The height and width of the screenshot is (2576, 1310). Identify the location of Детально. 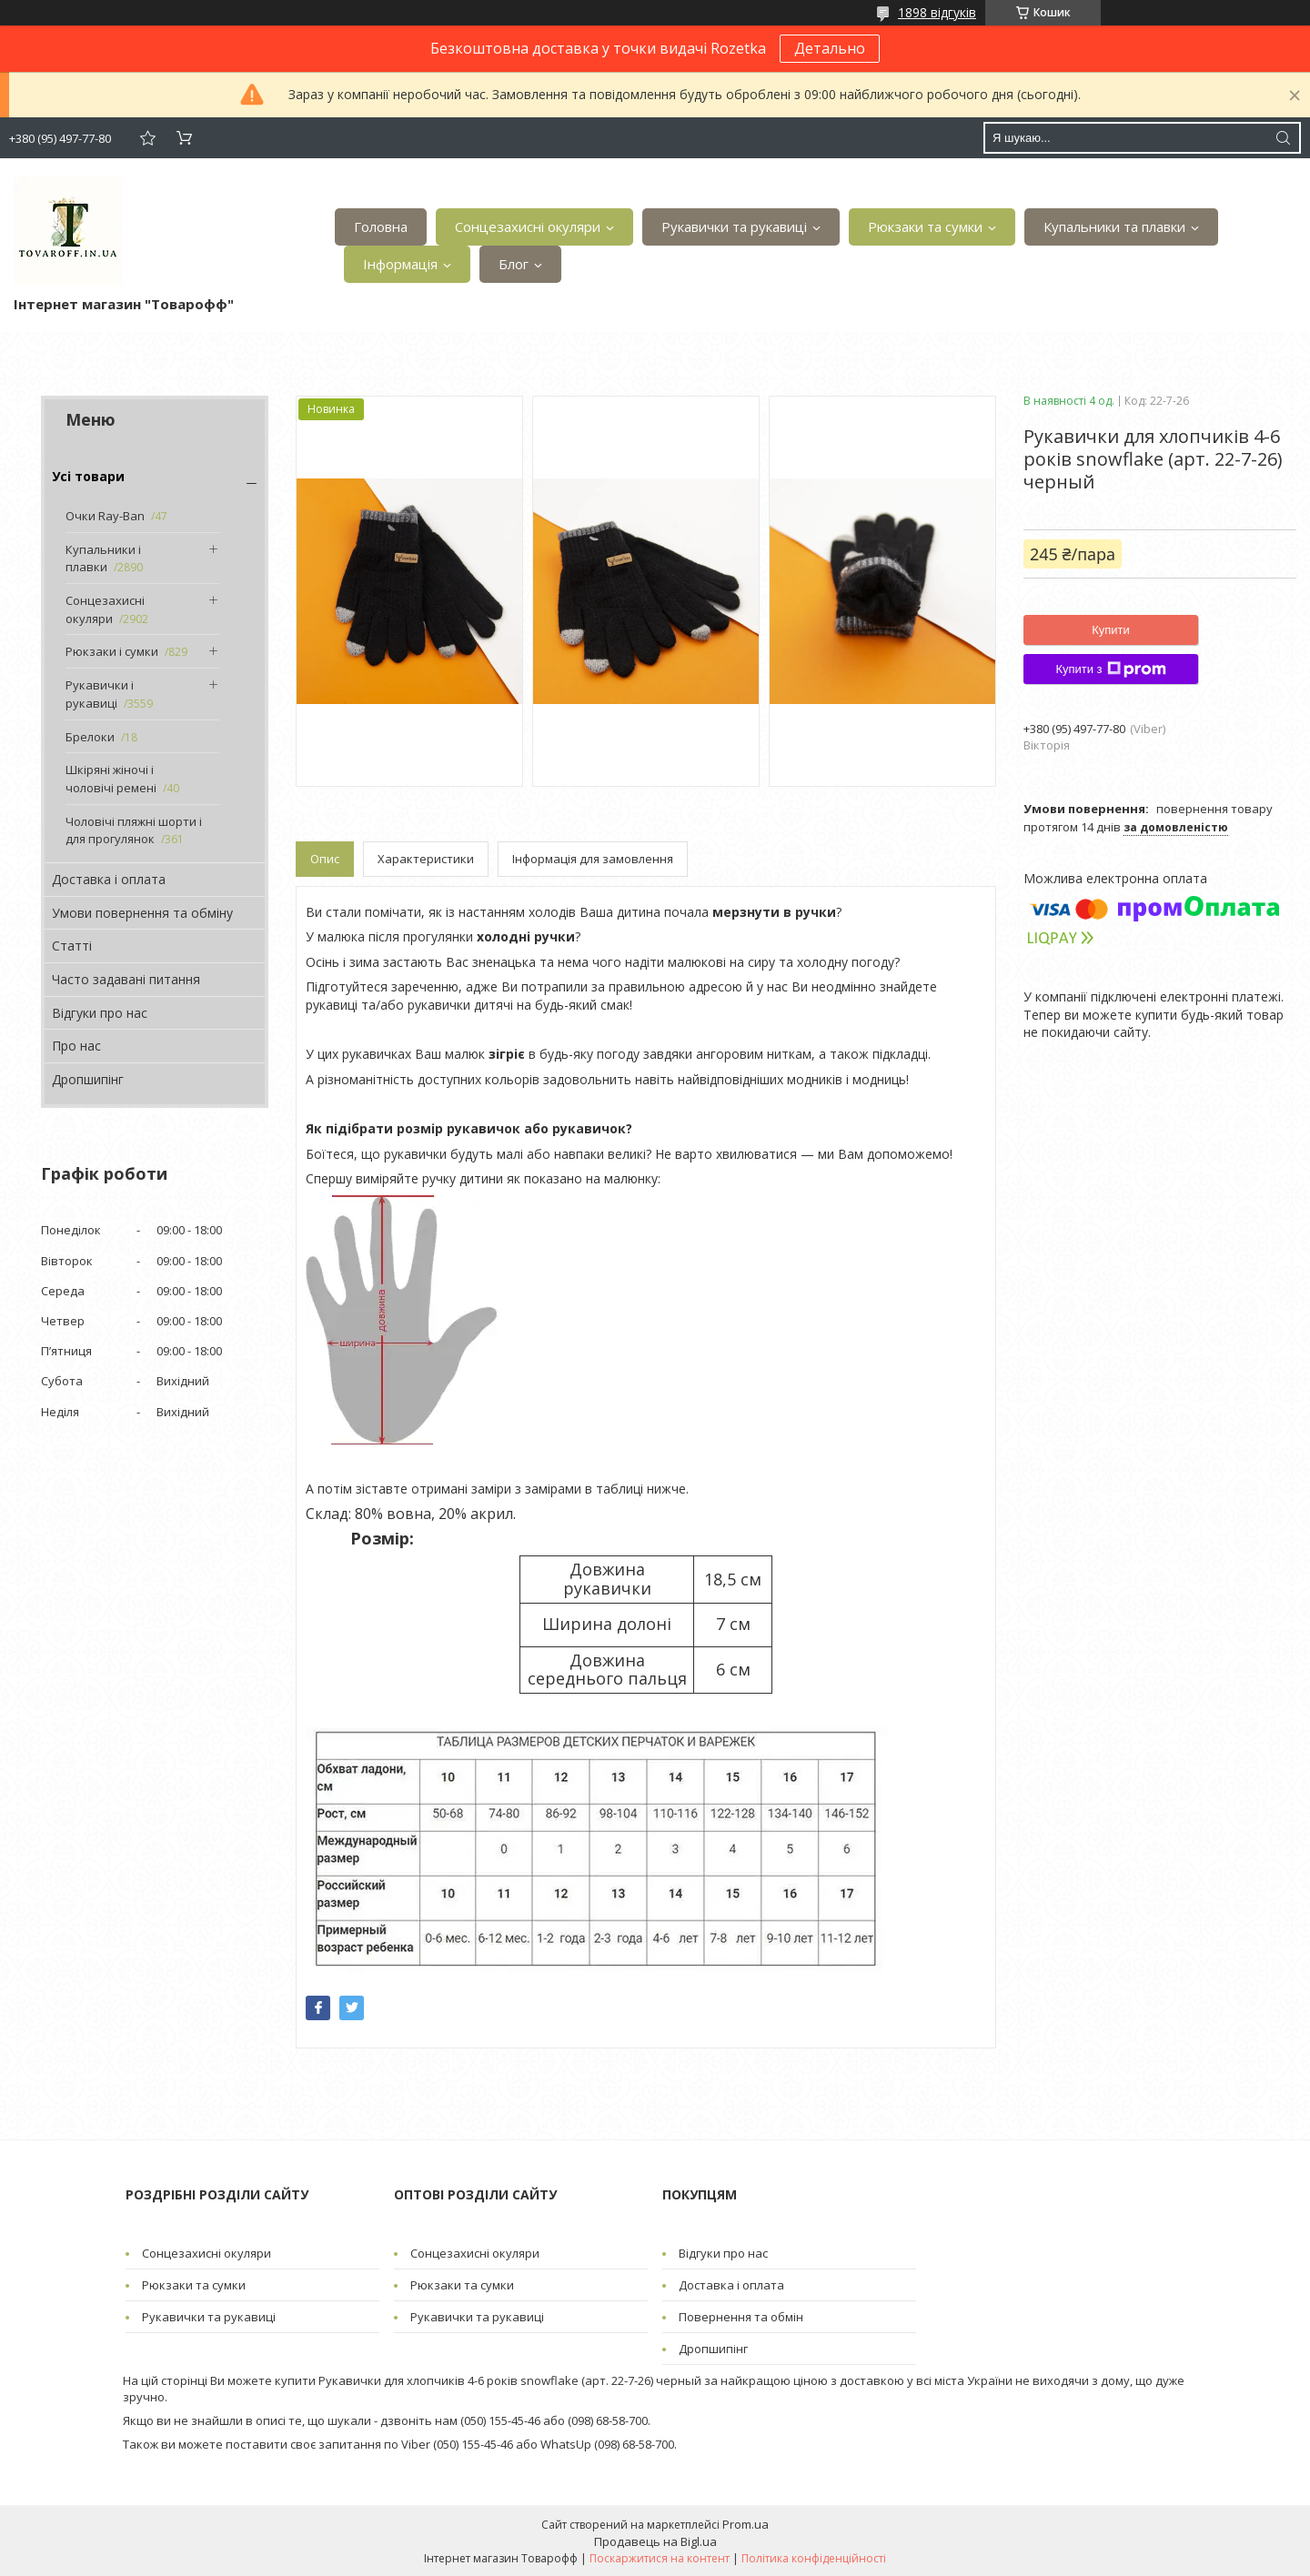
(829, 48).